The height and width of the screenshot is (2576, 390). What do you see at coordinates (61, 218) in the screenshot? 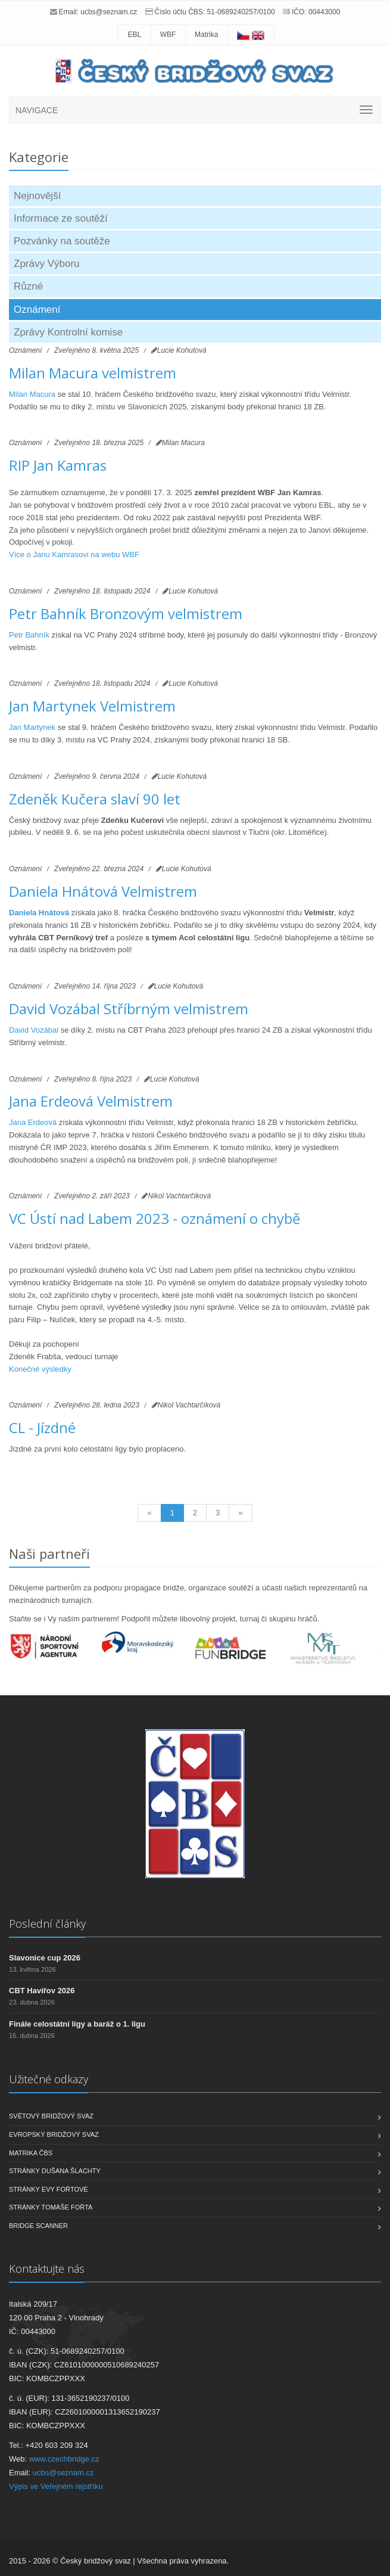
I see `Informace ze soutěží` at bounding box center [61, 218].